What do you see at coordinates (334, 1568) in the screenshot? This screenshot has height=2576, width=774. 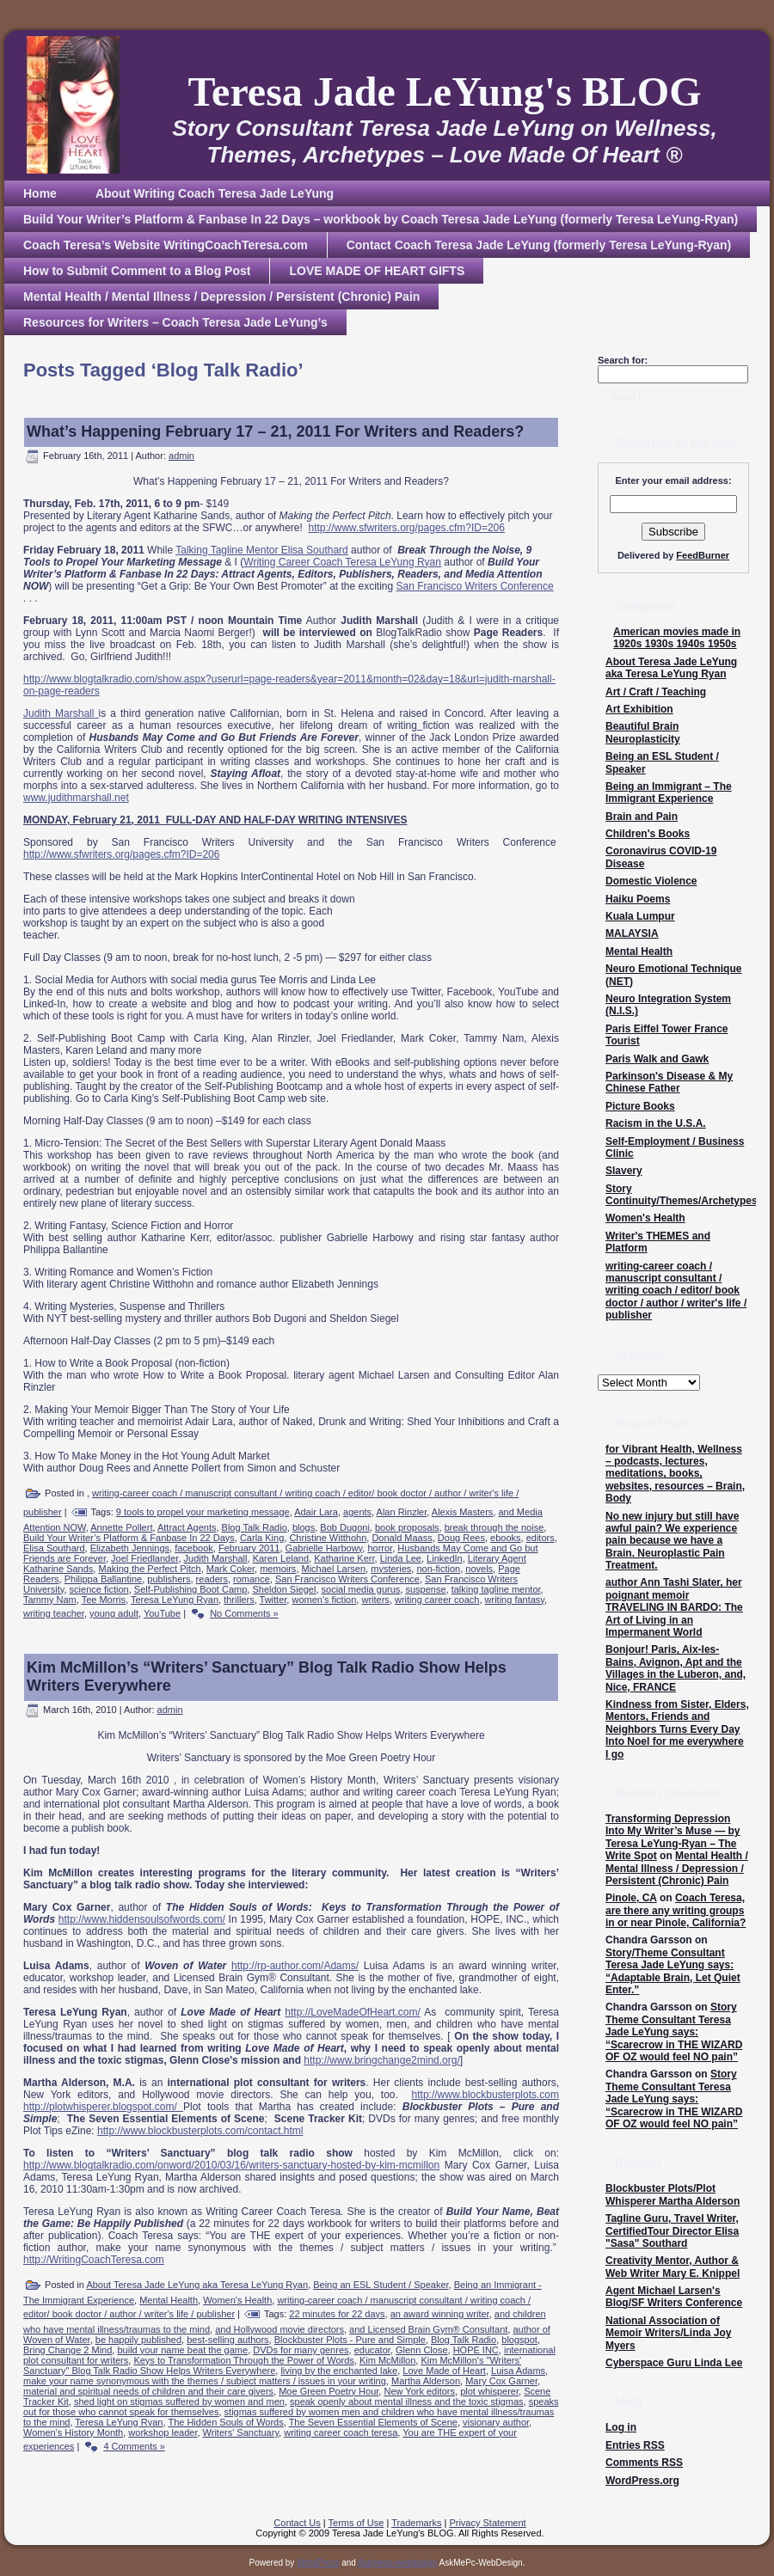 I see `Michael Larsen` at bounding box center [334, 1568].